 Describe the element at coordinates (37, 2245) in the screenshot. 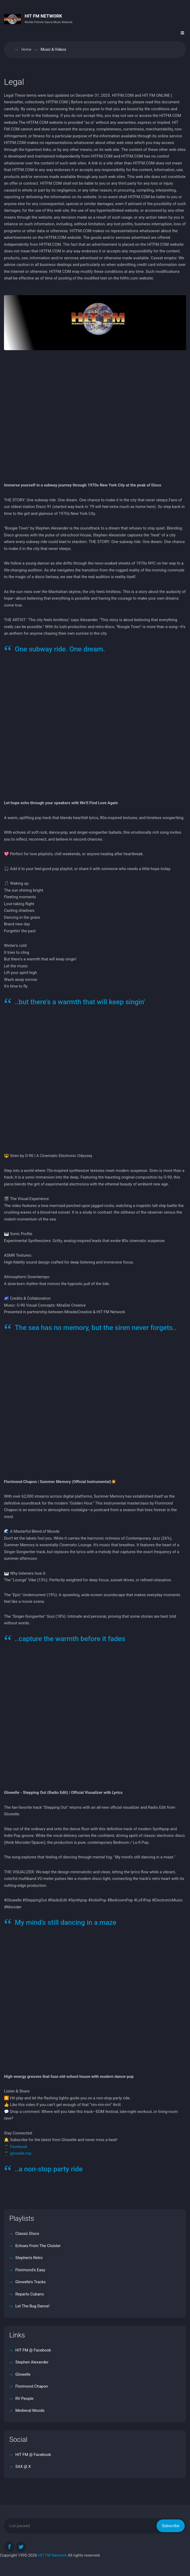

I see `Echoes From The Cloister` at that location.